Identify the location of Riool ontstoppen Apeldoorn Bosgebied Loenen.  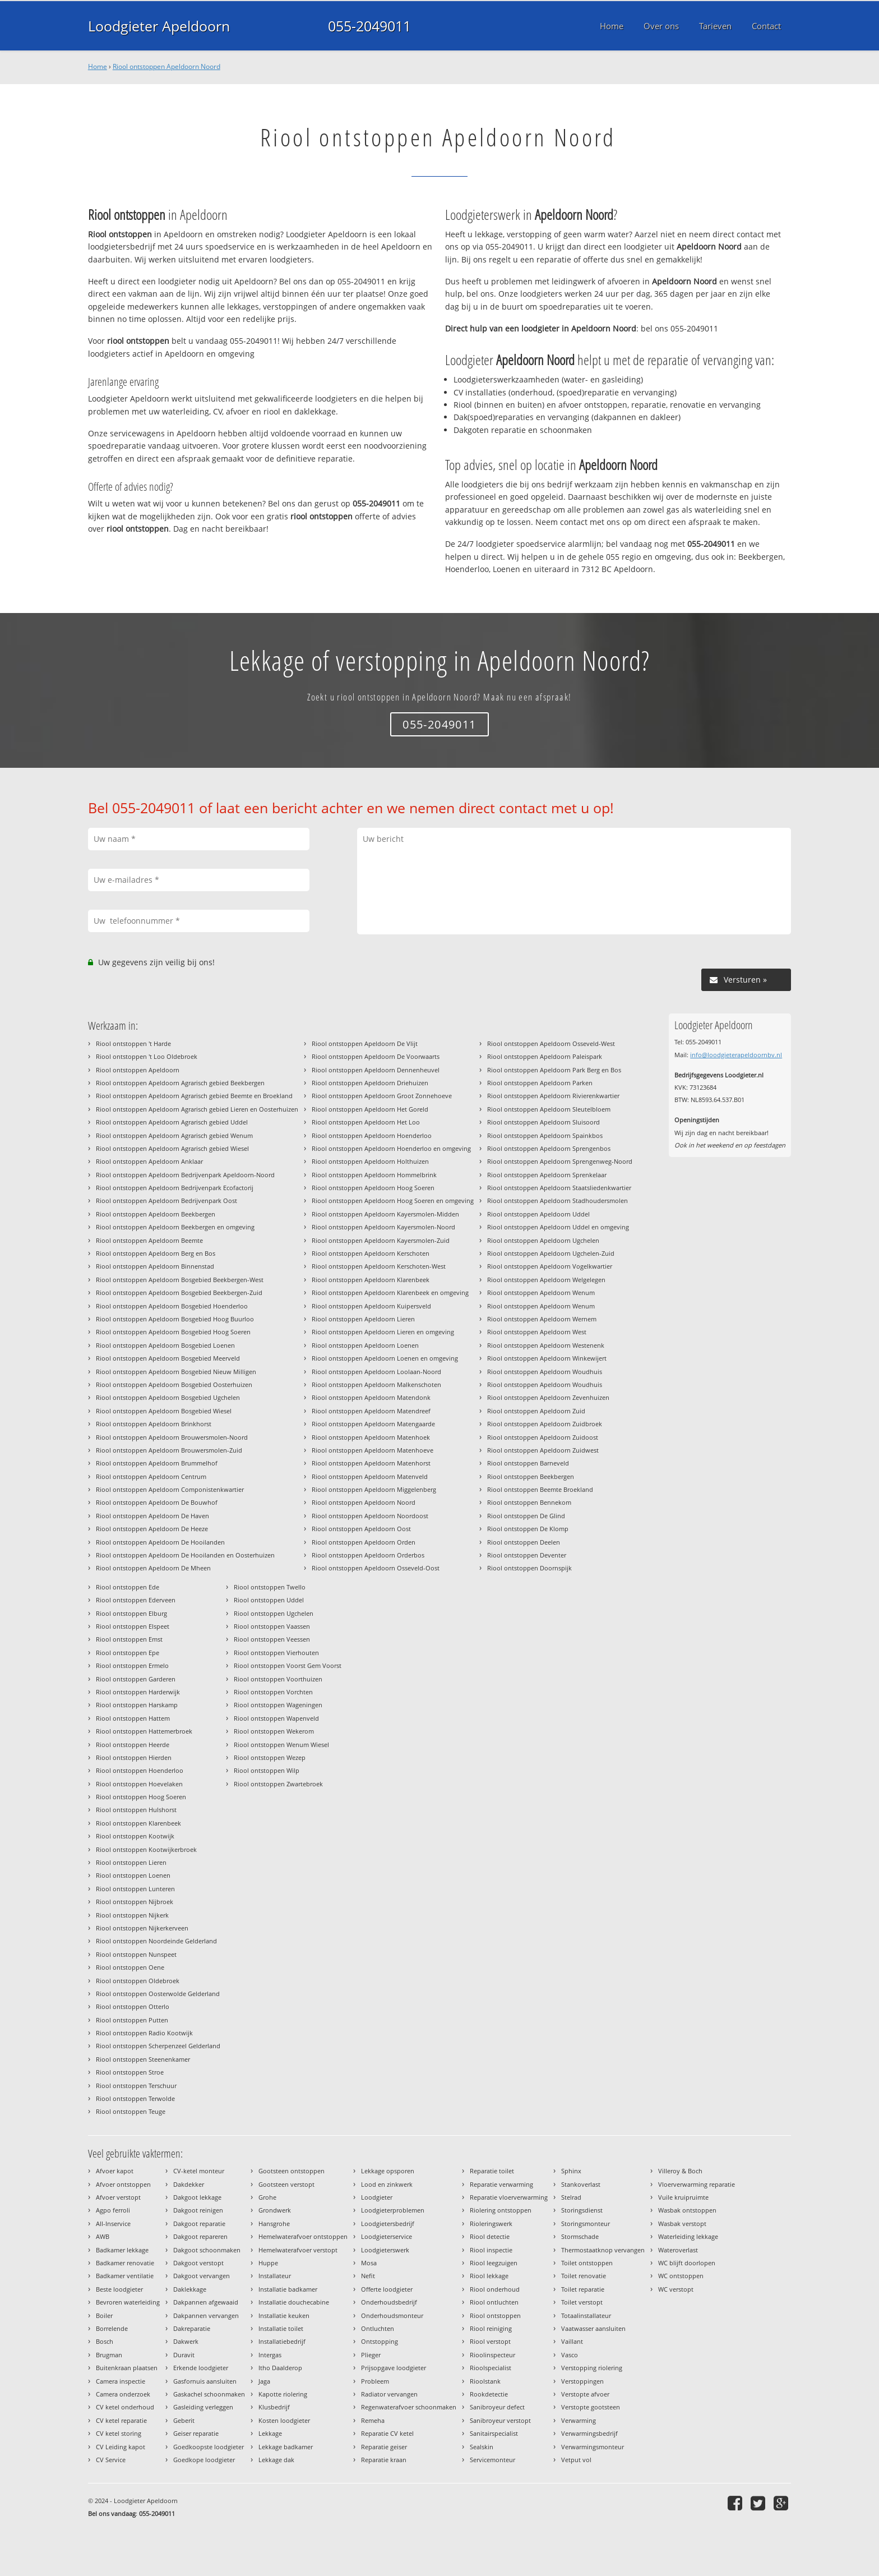
(165, 1345).